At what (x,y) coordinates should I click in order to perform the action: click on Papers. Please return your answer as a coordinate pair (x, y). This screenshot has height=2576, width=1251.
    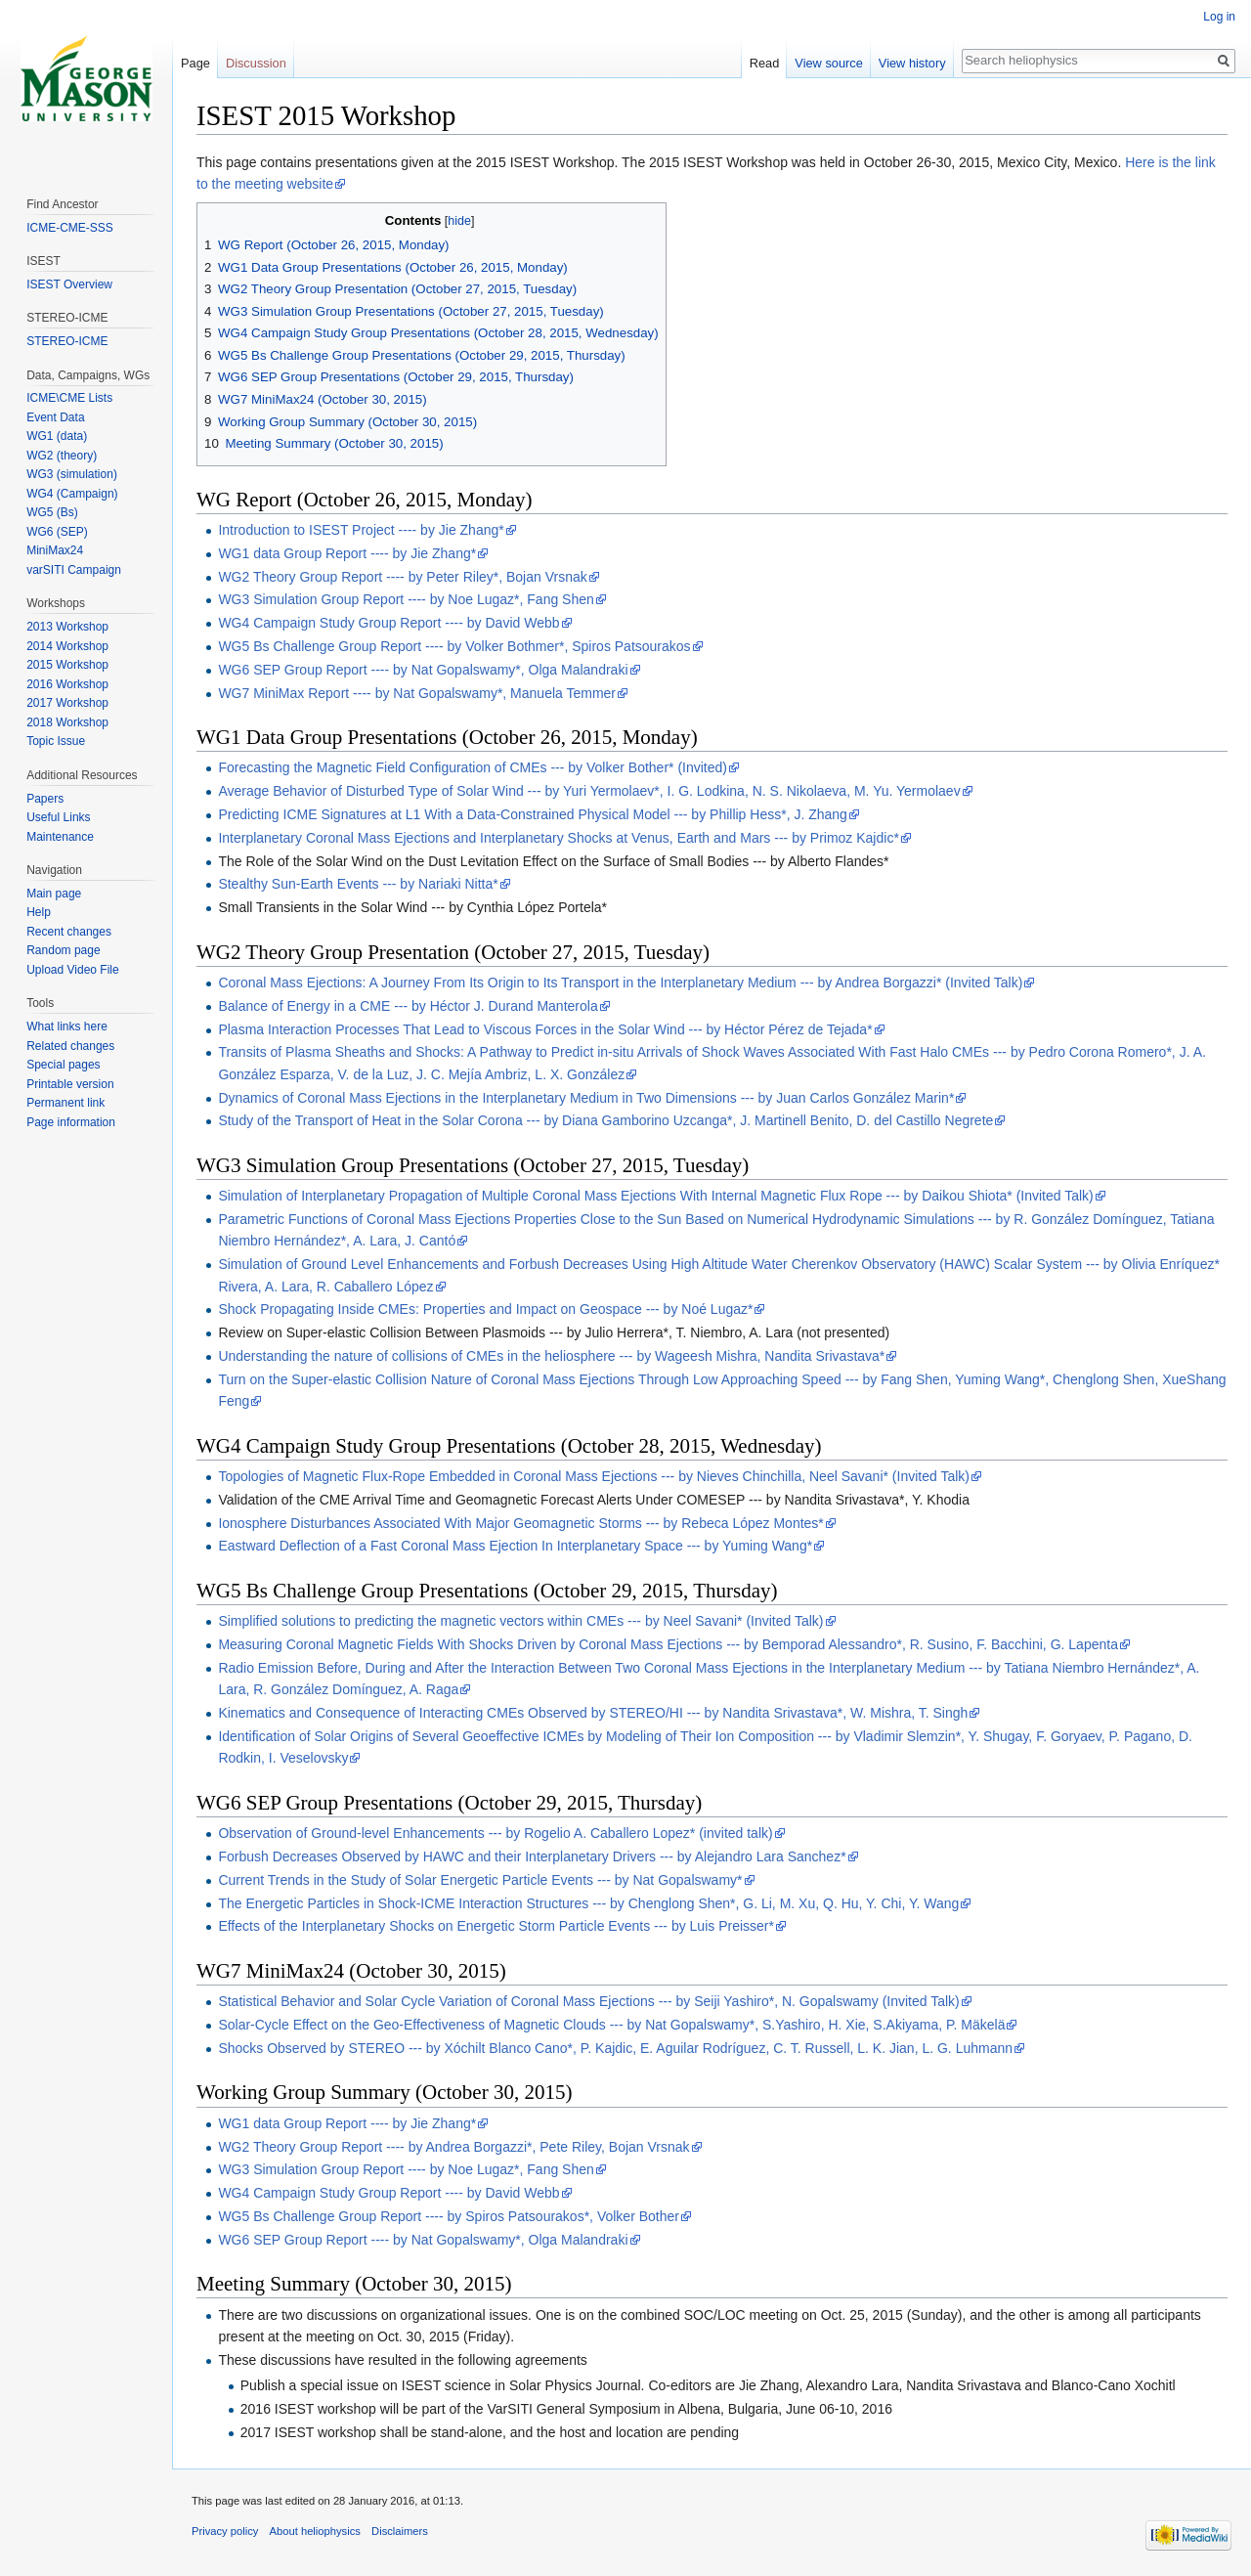
    Looking at the image, I should click on (45, 799).